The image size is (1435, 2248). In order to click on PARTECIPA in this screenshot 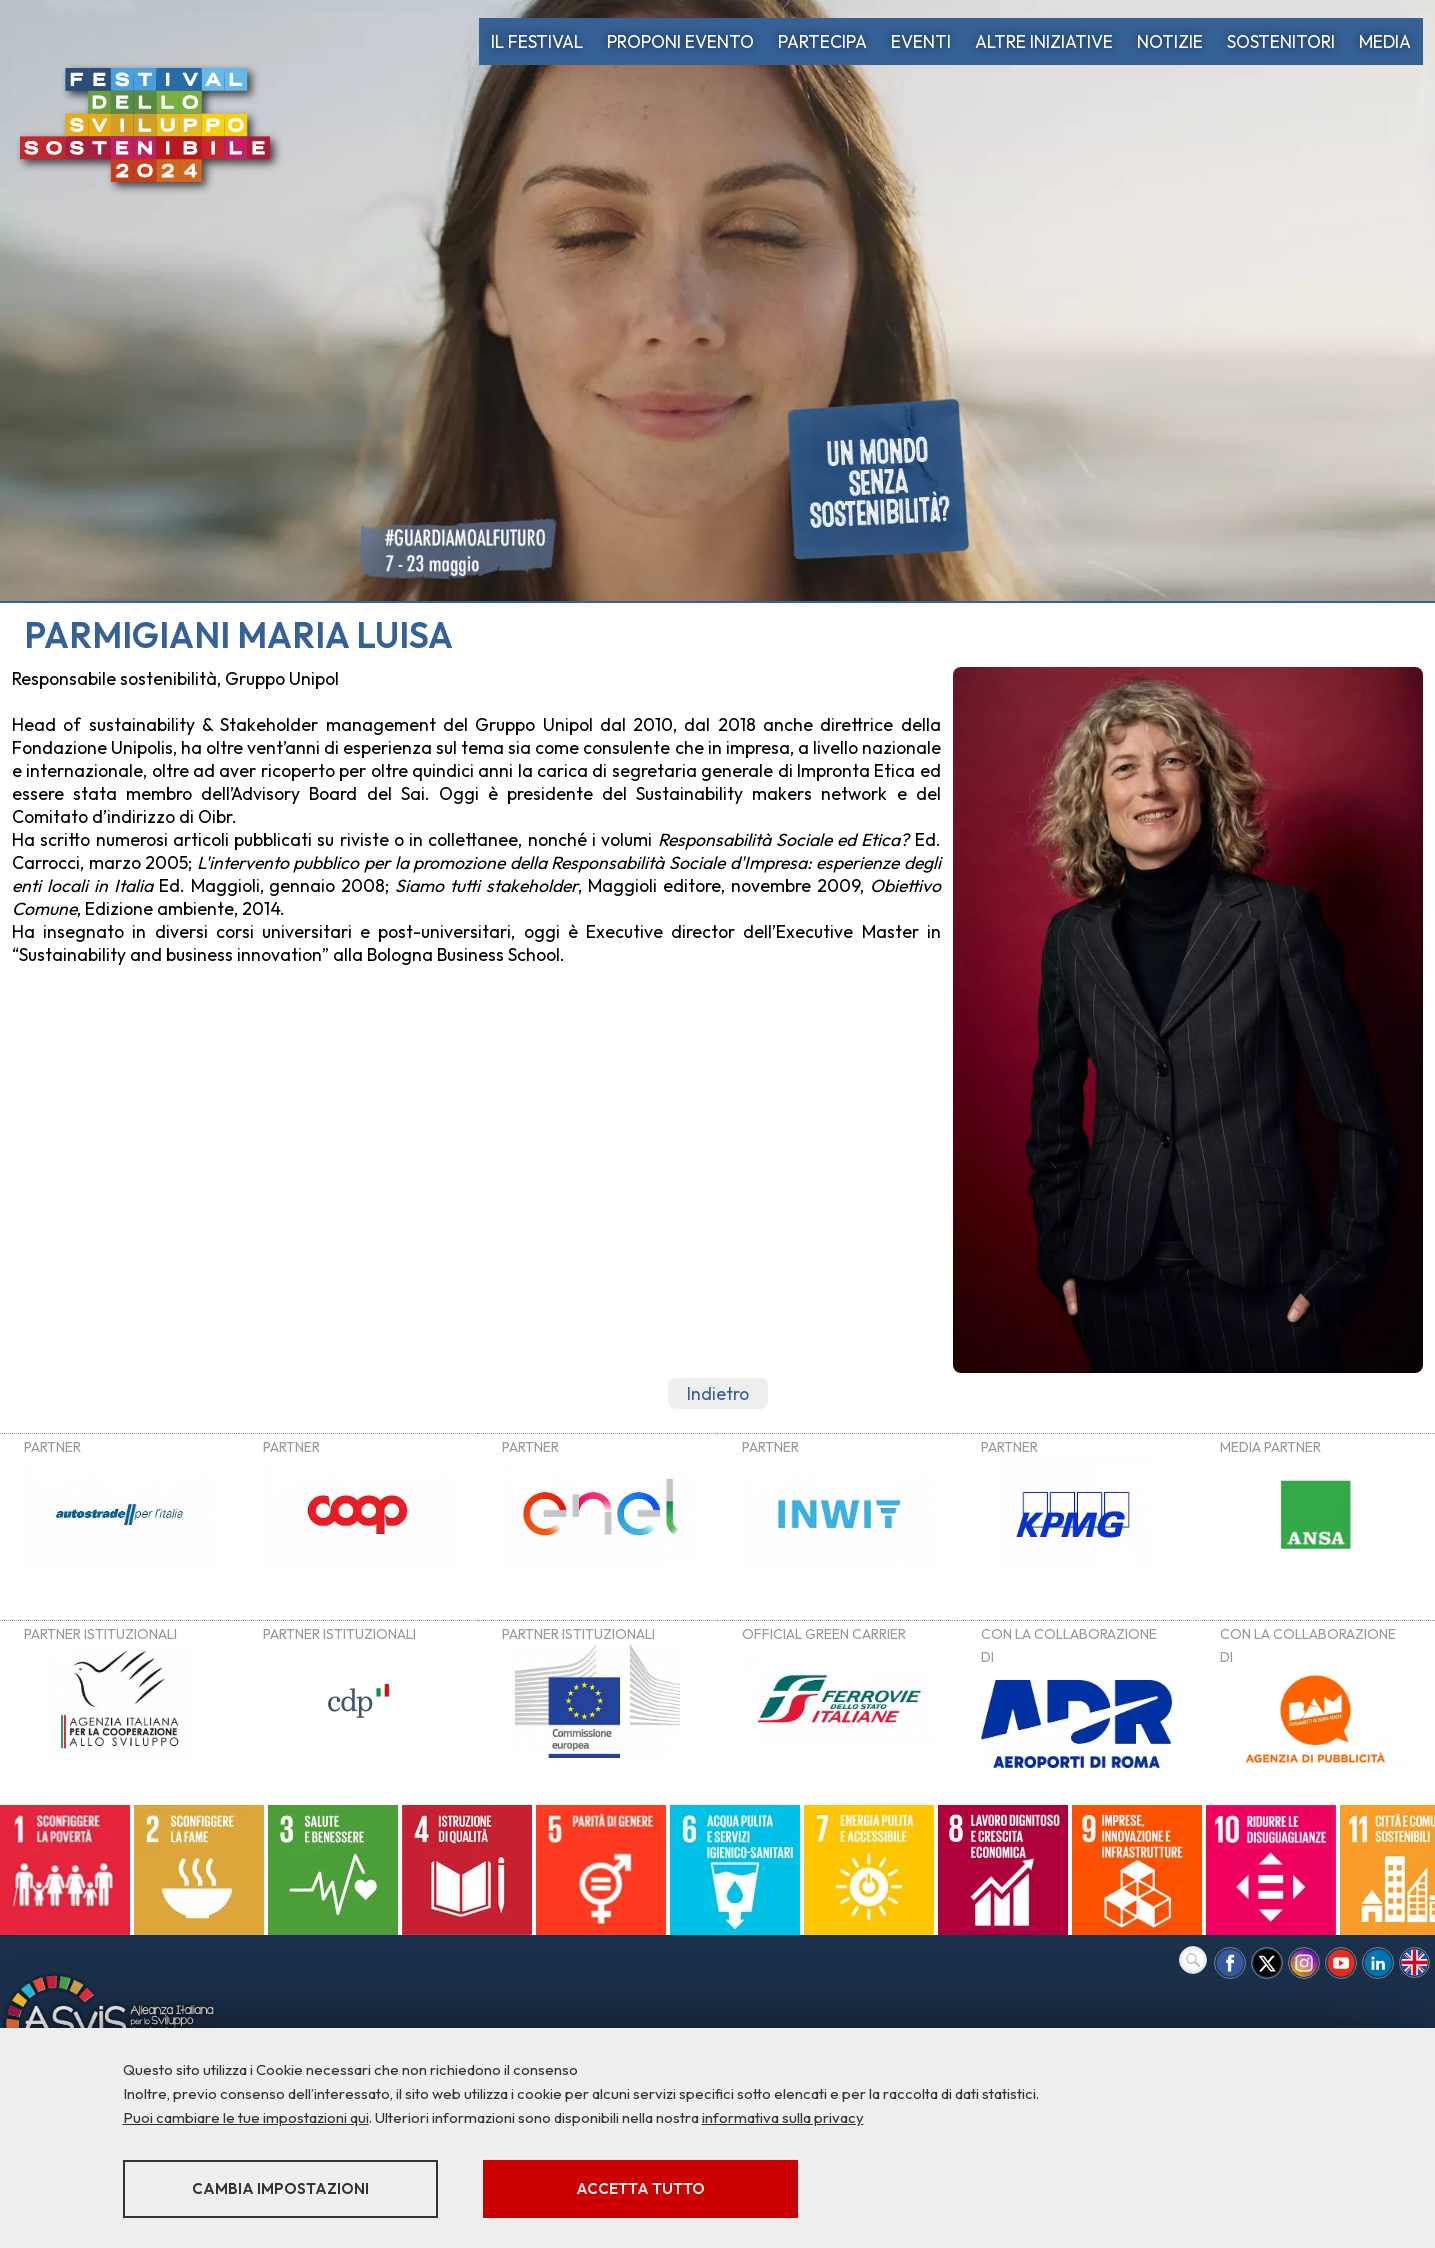, I will do `click(822, 41)`.